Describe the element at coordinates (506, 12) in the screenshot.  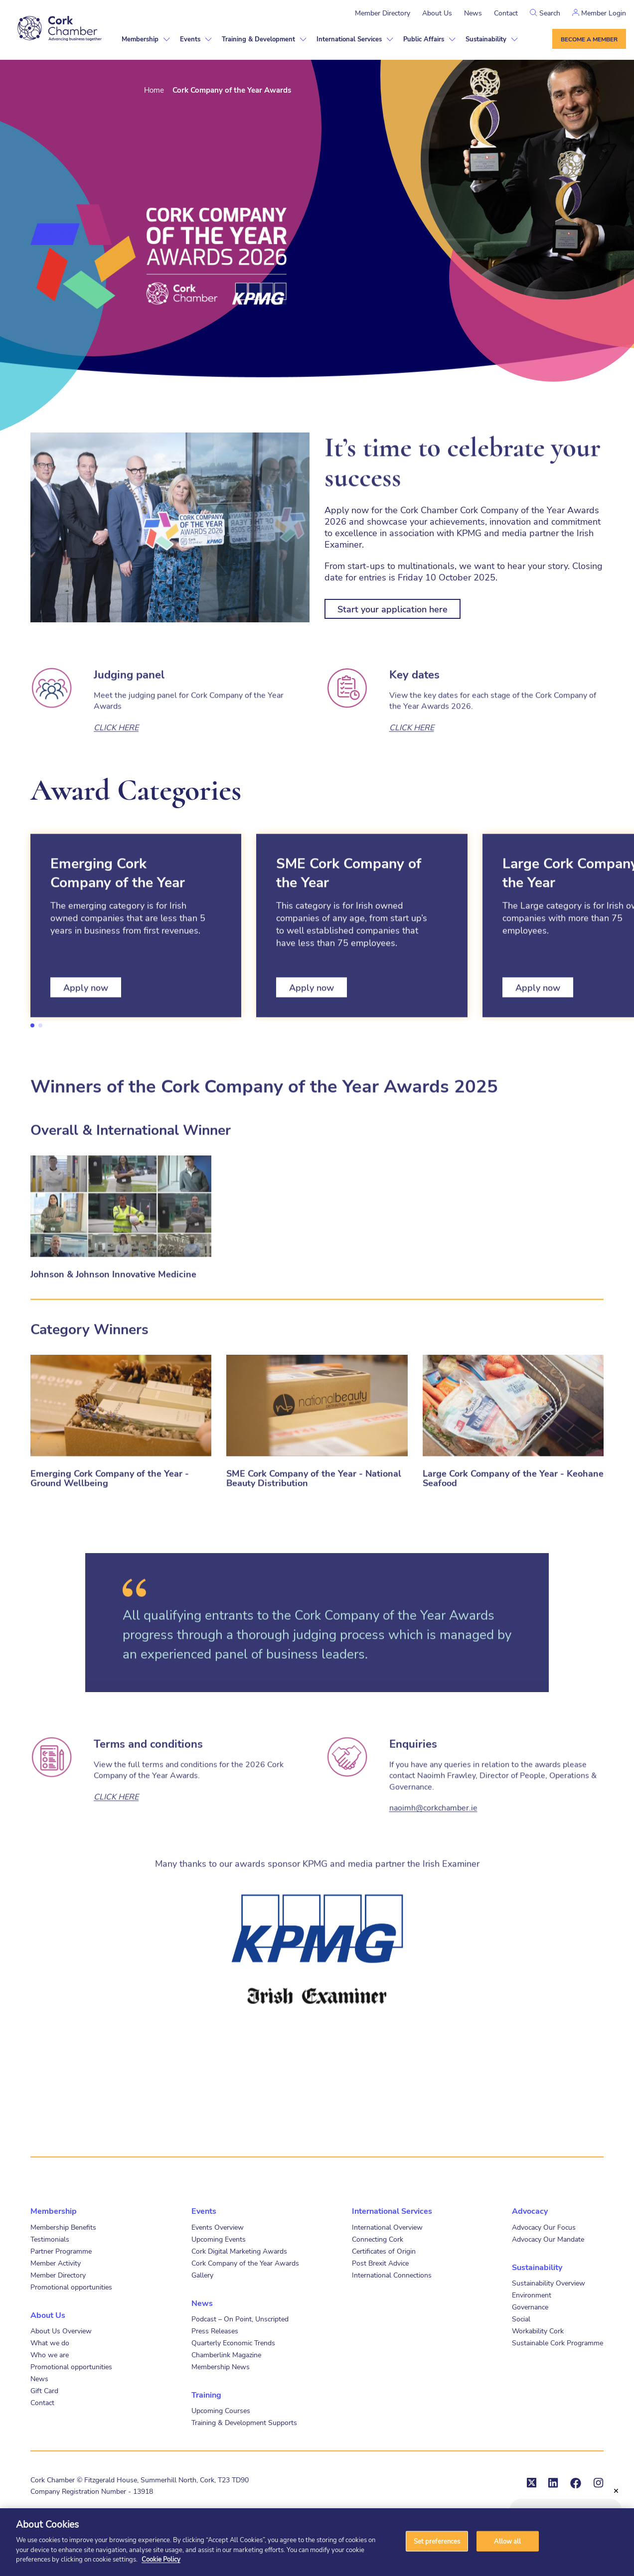
I see `Contact` at that location.